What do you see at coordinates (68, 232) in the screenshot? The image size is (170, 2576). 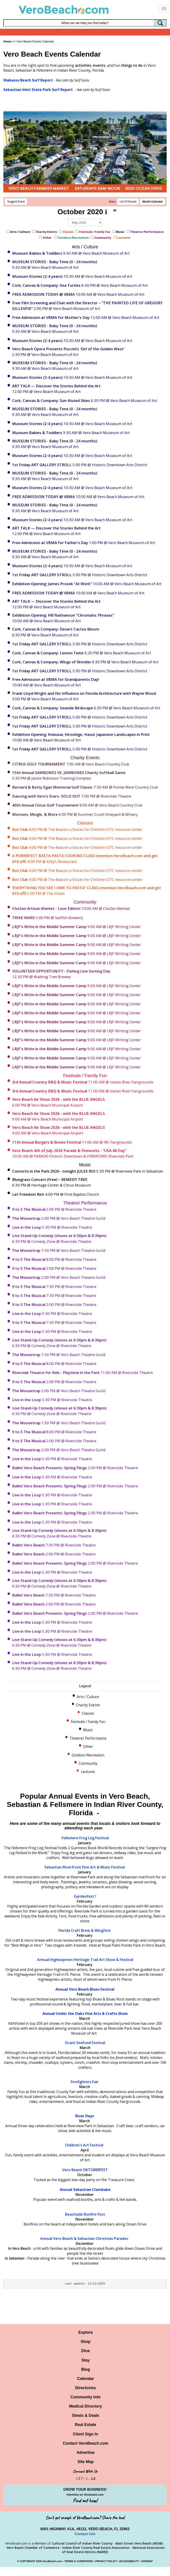 I see `Classes` at bounding box center [68, 232].